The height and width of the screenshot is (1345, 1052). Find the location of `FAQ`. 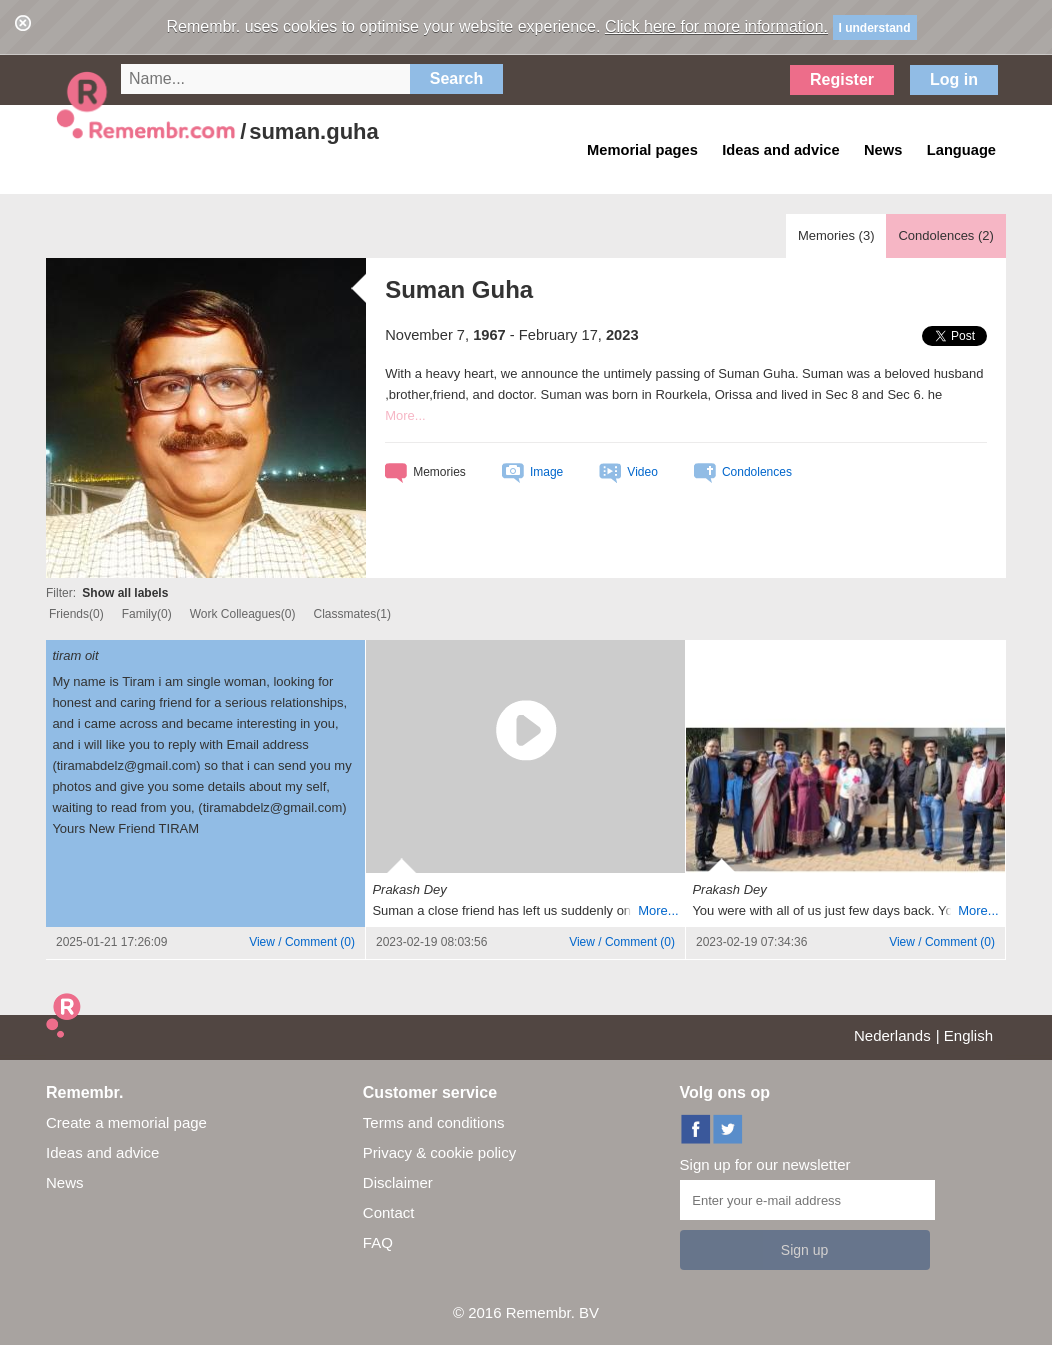

FAQ is located at coordinates (378, 1242).